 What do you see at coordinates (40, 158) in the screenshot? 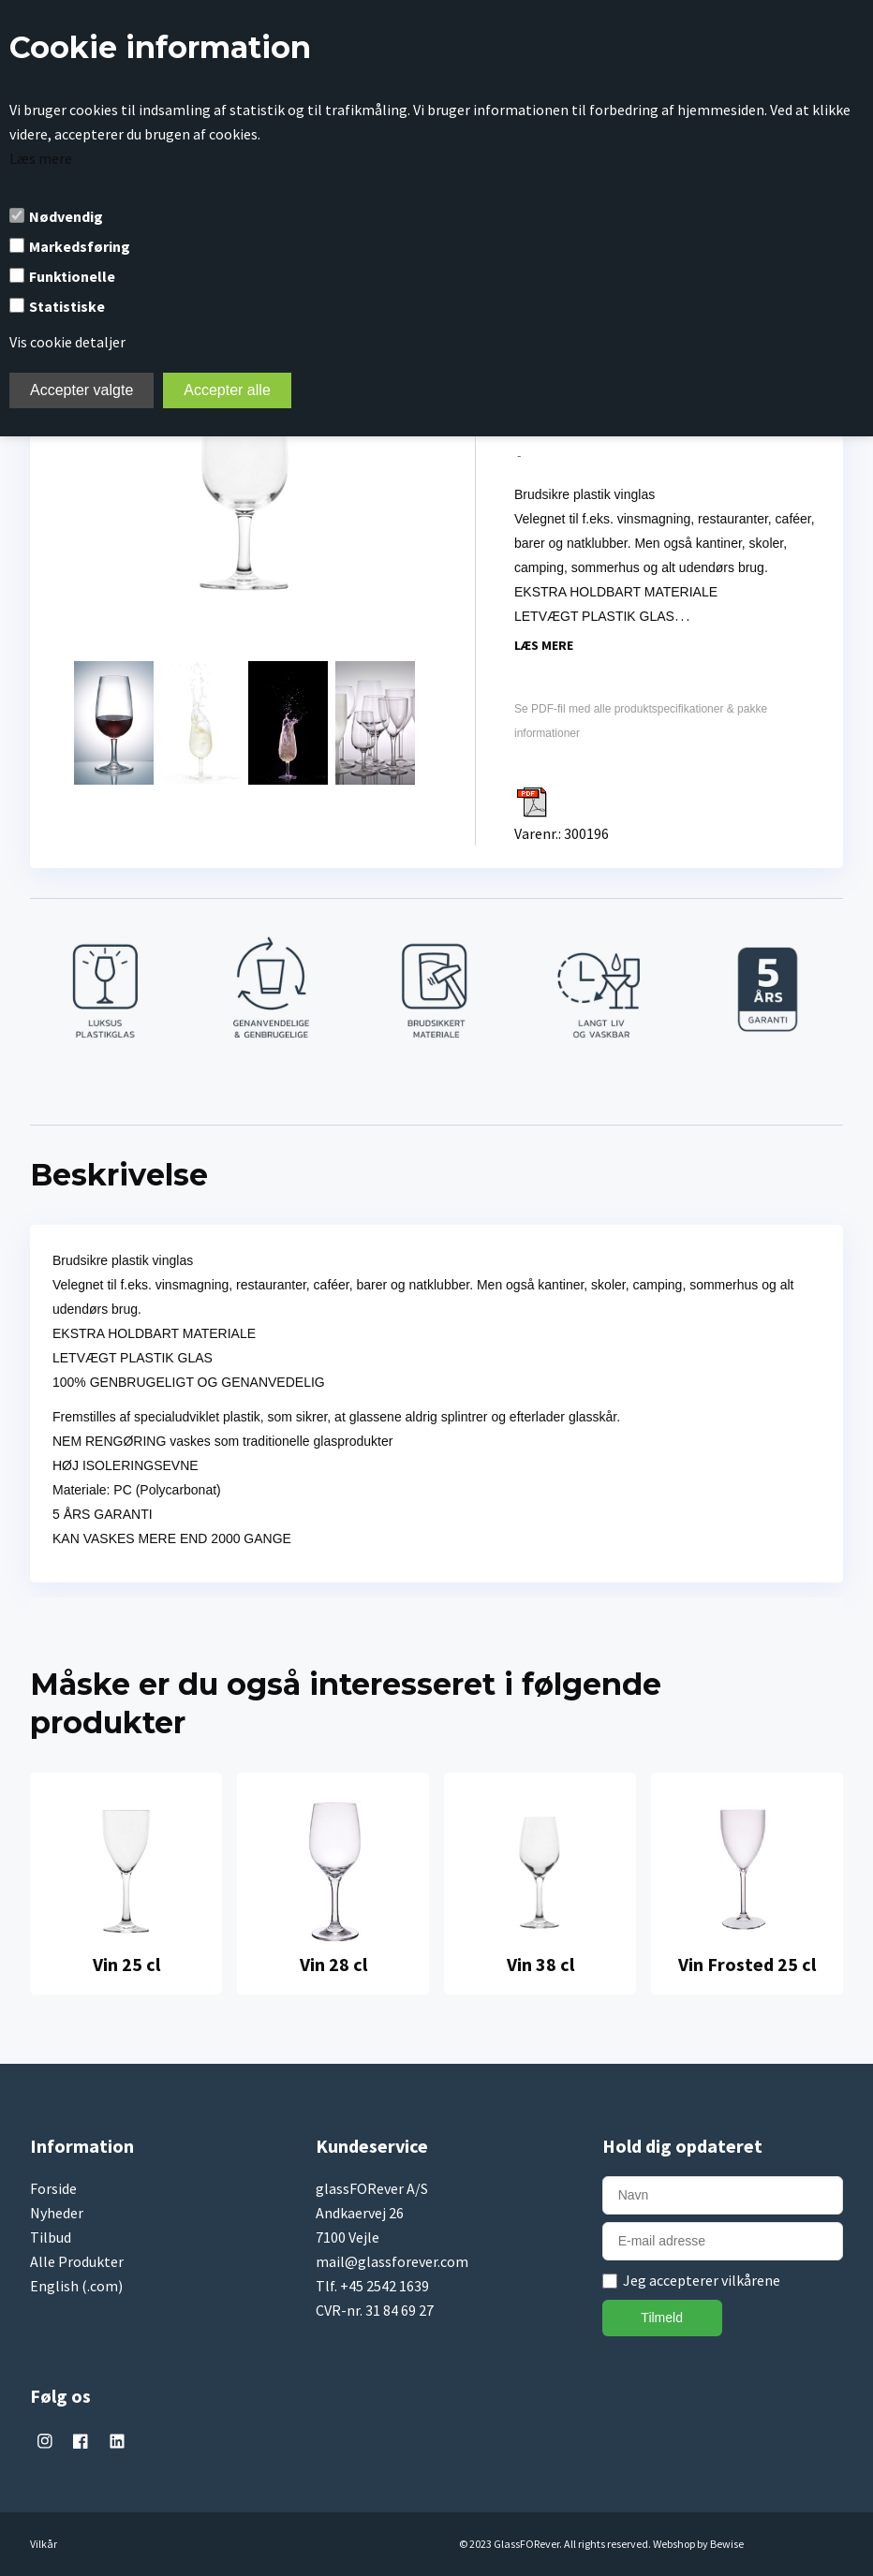
I see `Læs mere` at bounding box center [40, 158].